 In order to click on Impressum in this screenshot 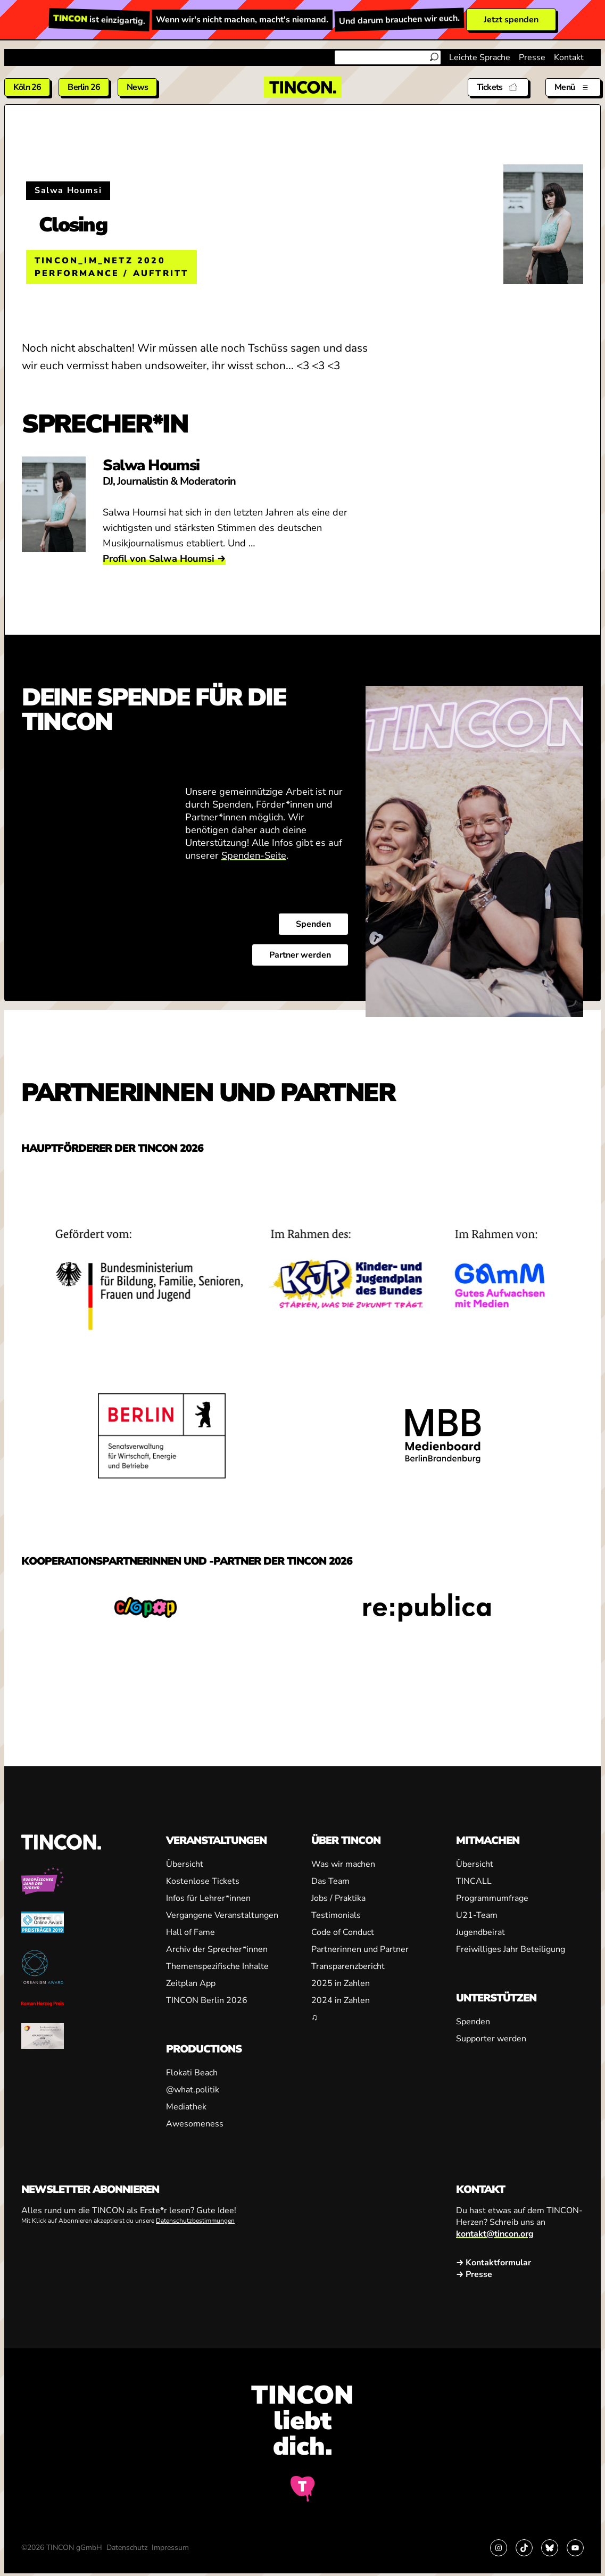, I will do `click(170, 2547)`.